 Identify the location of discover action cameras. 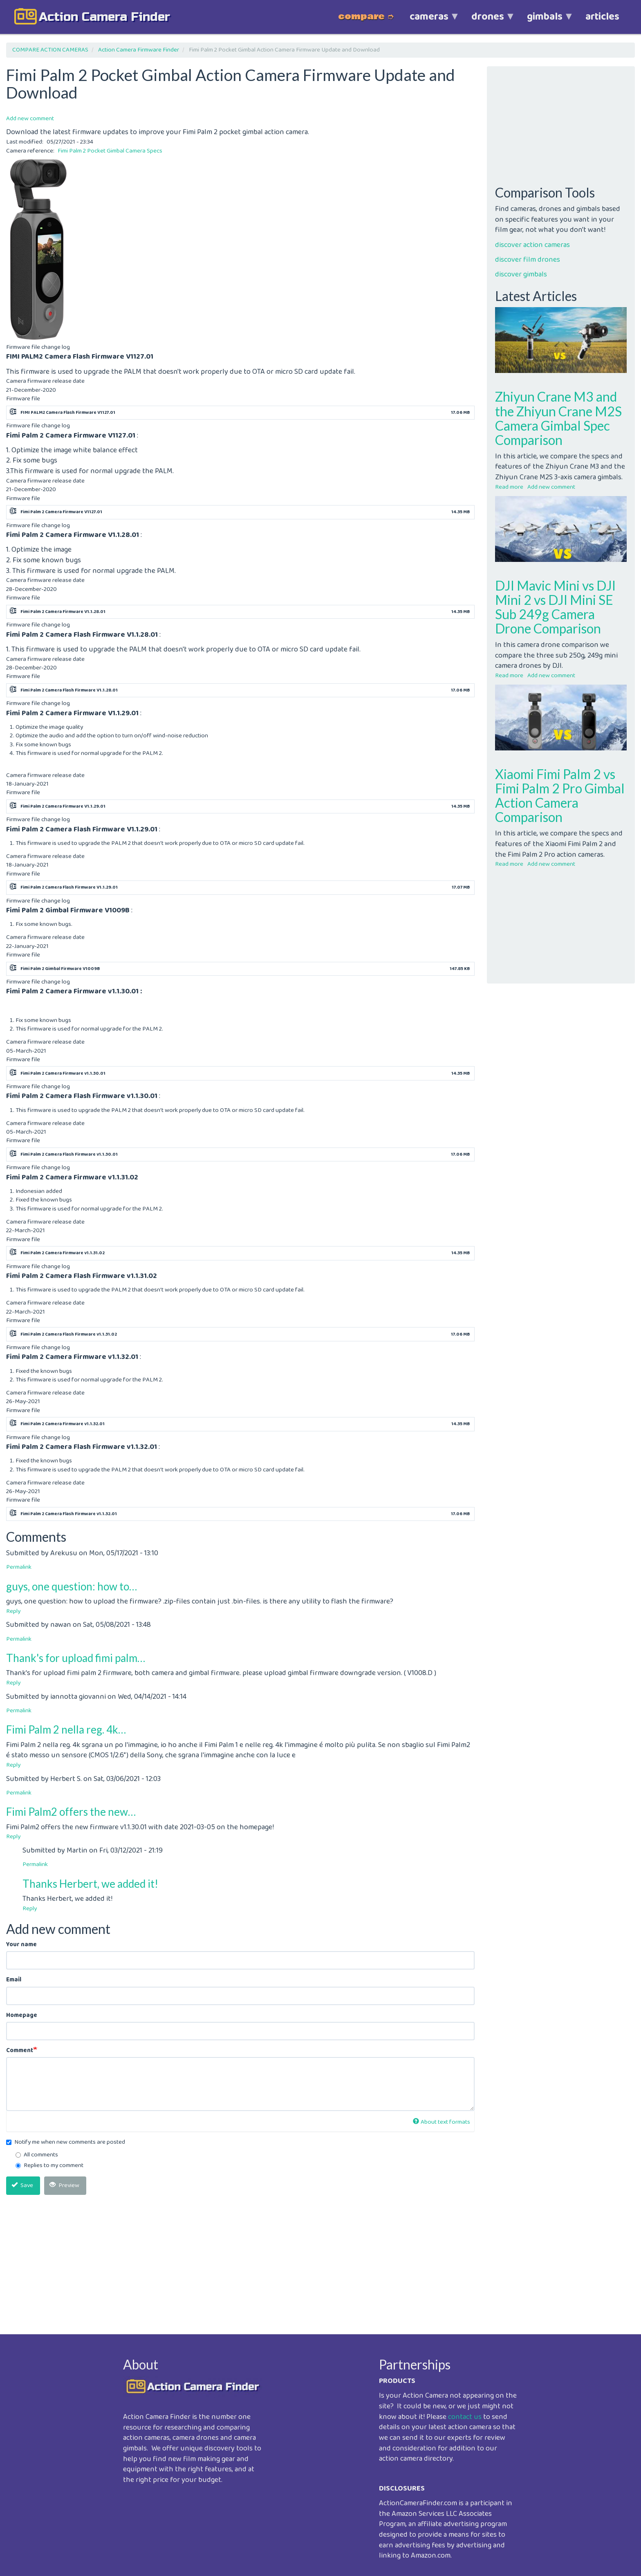
(532, 245).